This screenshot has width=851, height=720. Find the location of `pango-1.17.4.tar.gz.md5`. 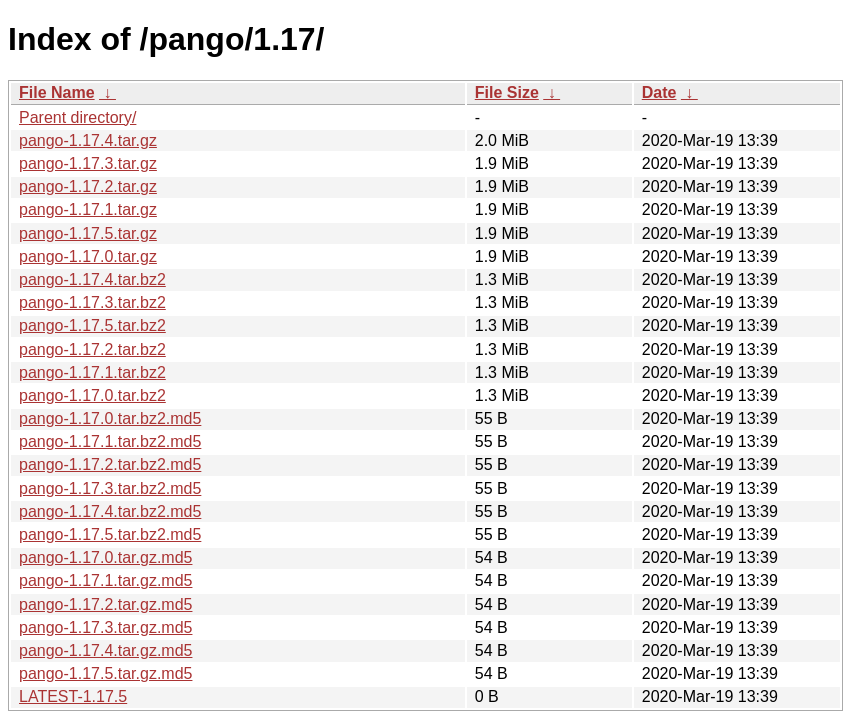

pango-1.17.4.tar.gz.md5 is located at coordinates (105, 650).